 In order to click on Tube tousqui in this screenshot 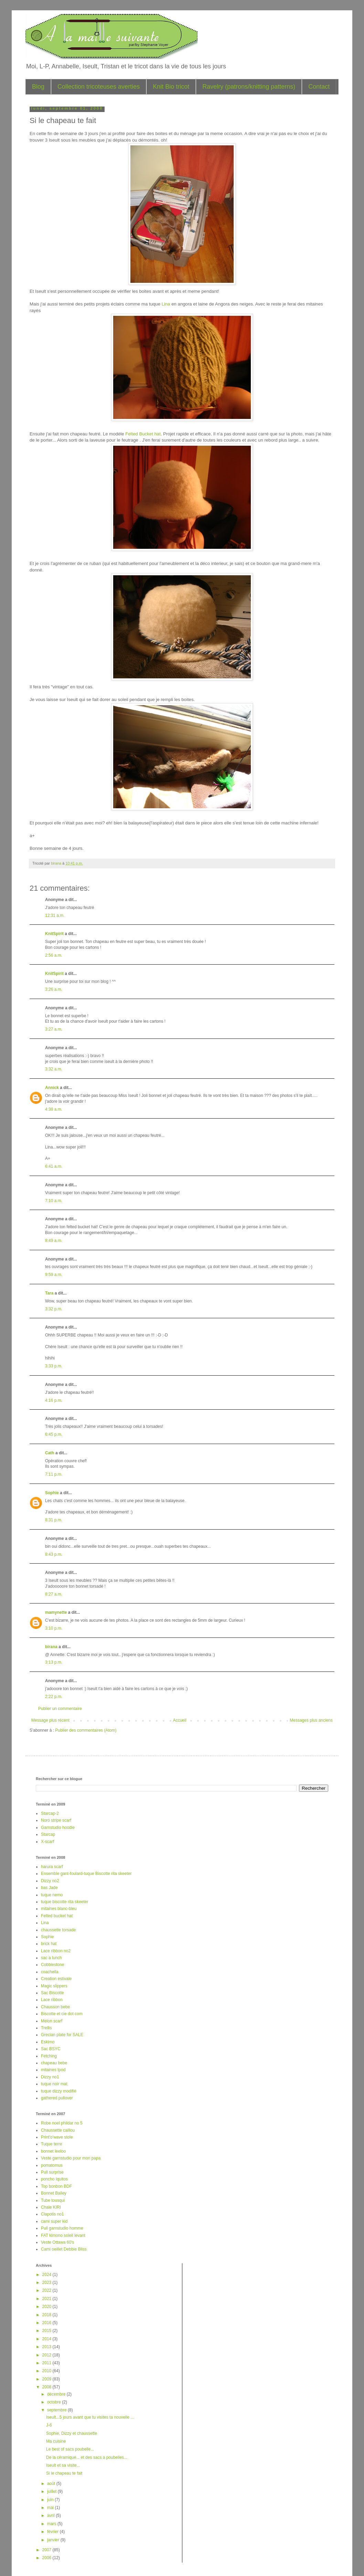, I will do `click(53, 2200)`.